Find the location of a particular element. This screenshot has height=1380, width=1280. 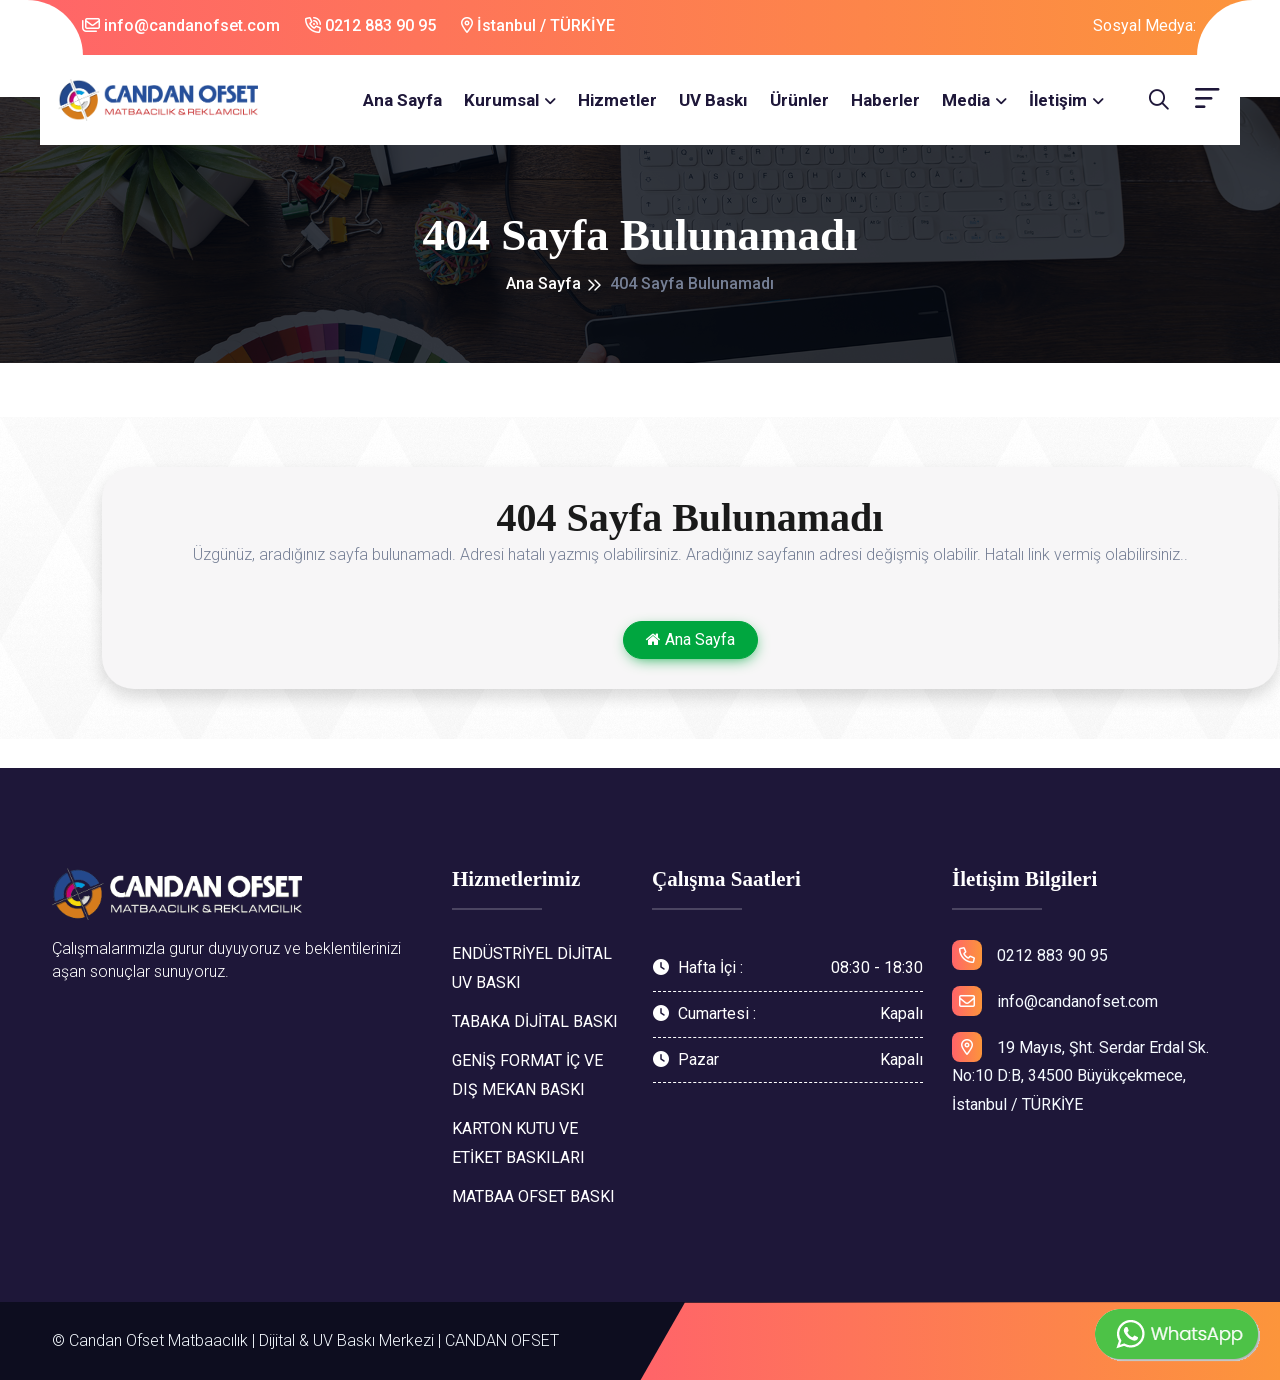

Hizmetler is located at coordinates (617, 100).